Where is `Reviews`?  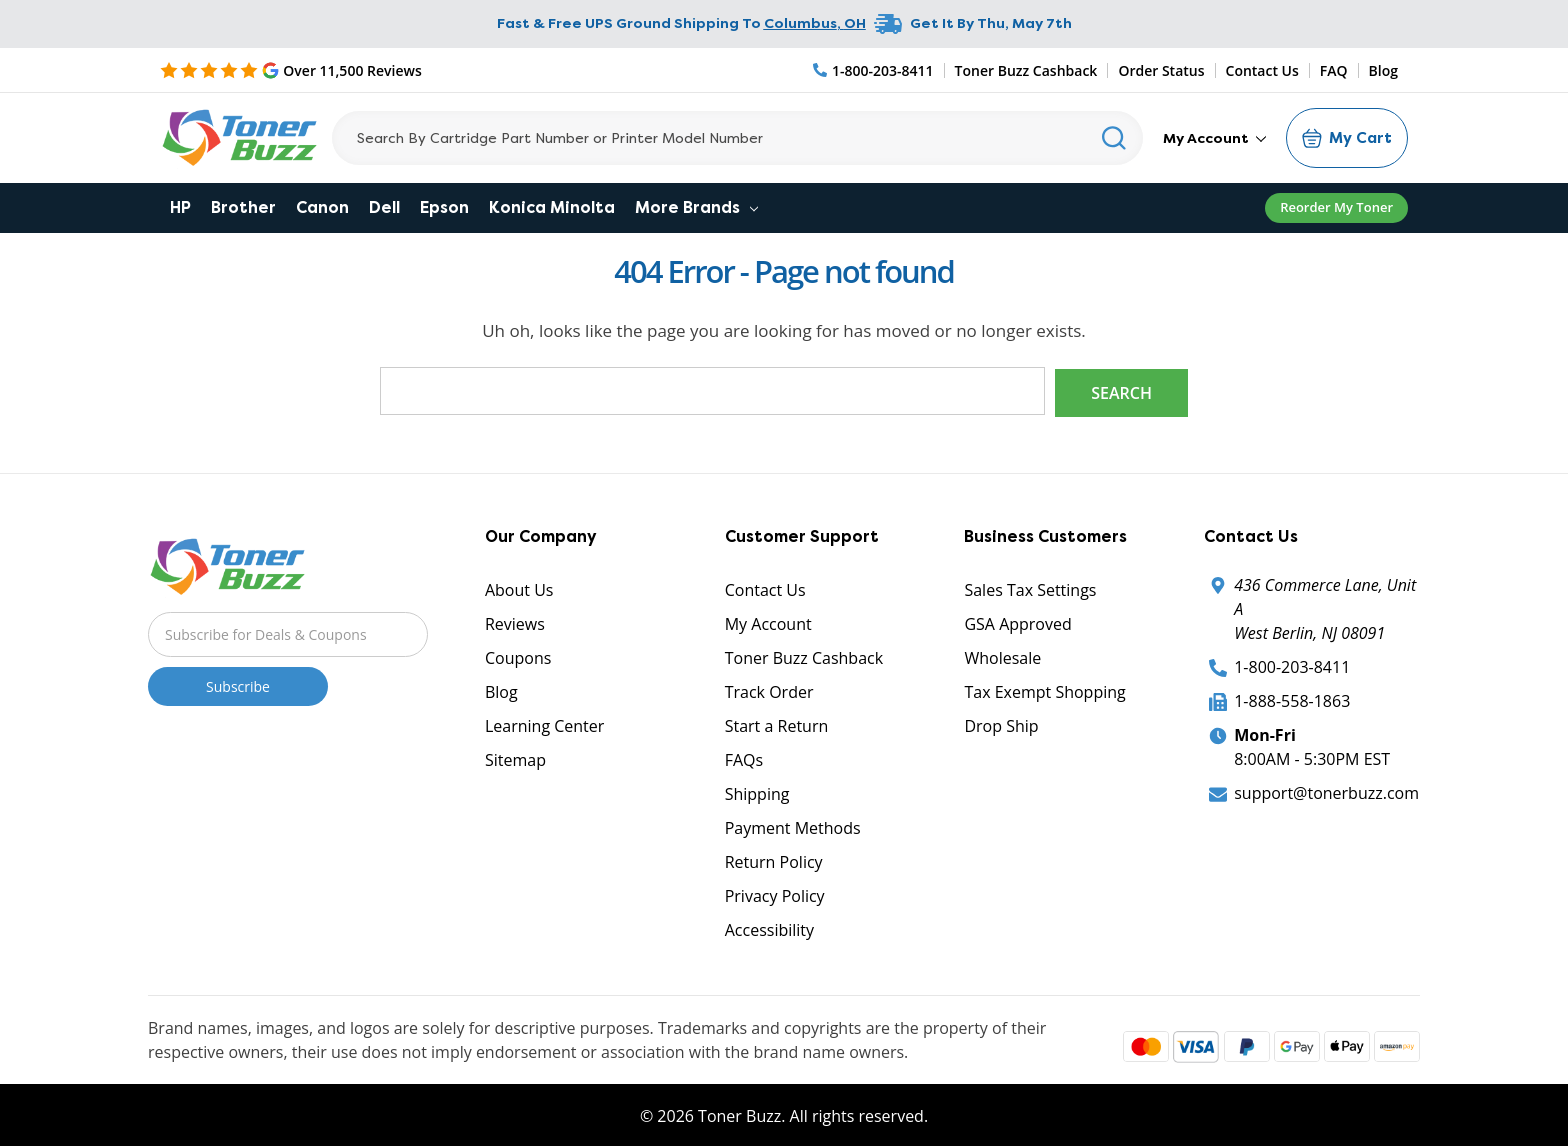
Reviews is located at coordinates (515, 622).